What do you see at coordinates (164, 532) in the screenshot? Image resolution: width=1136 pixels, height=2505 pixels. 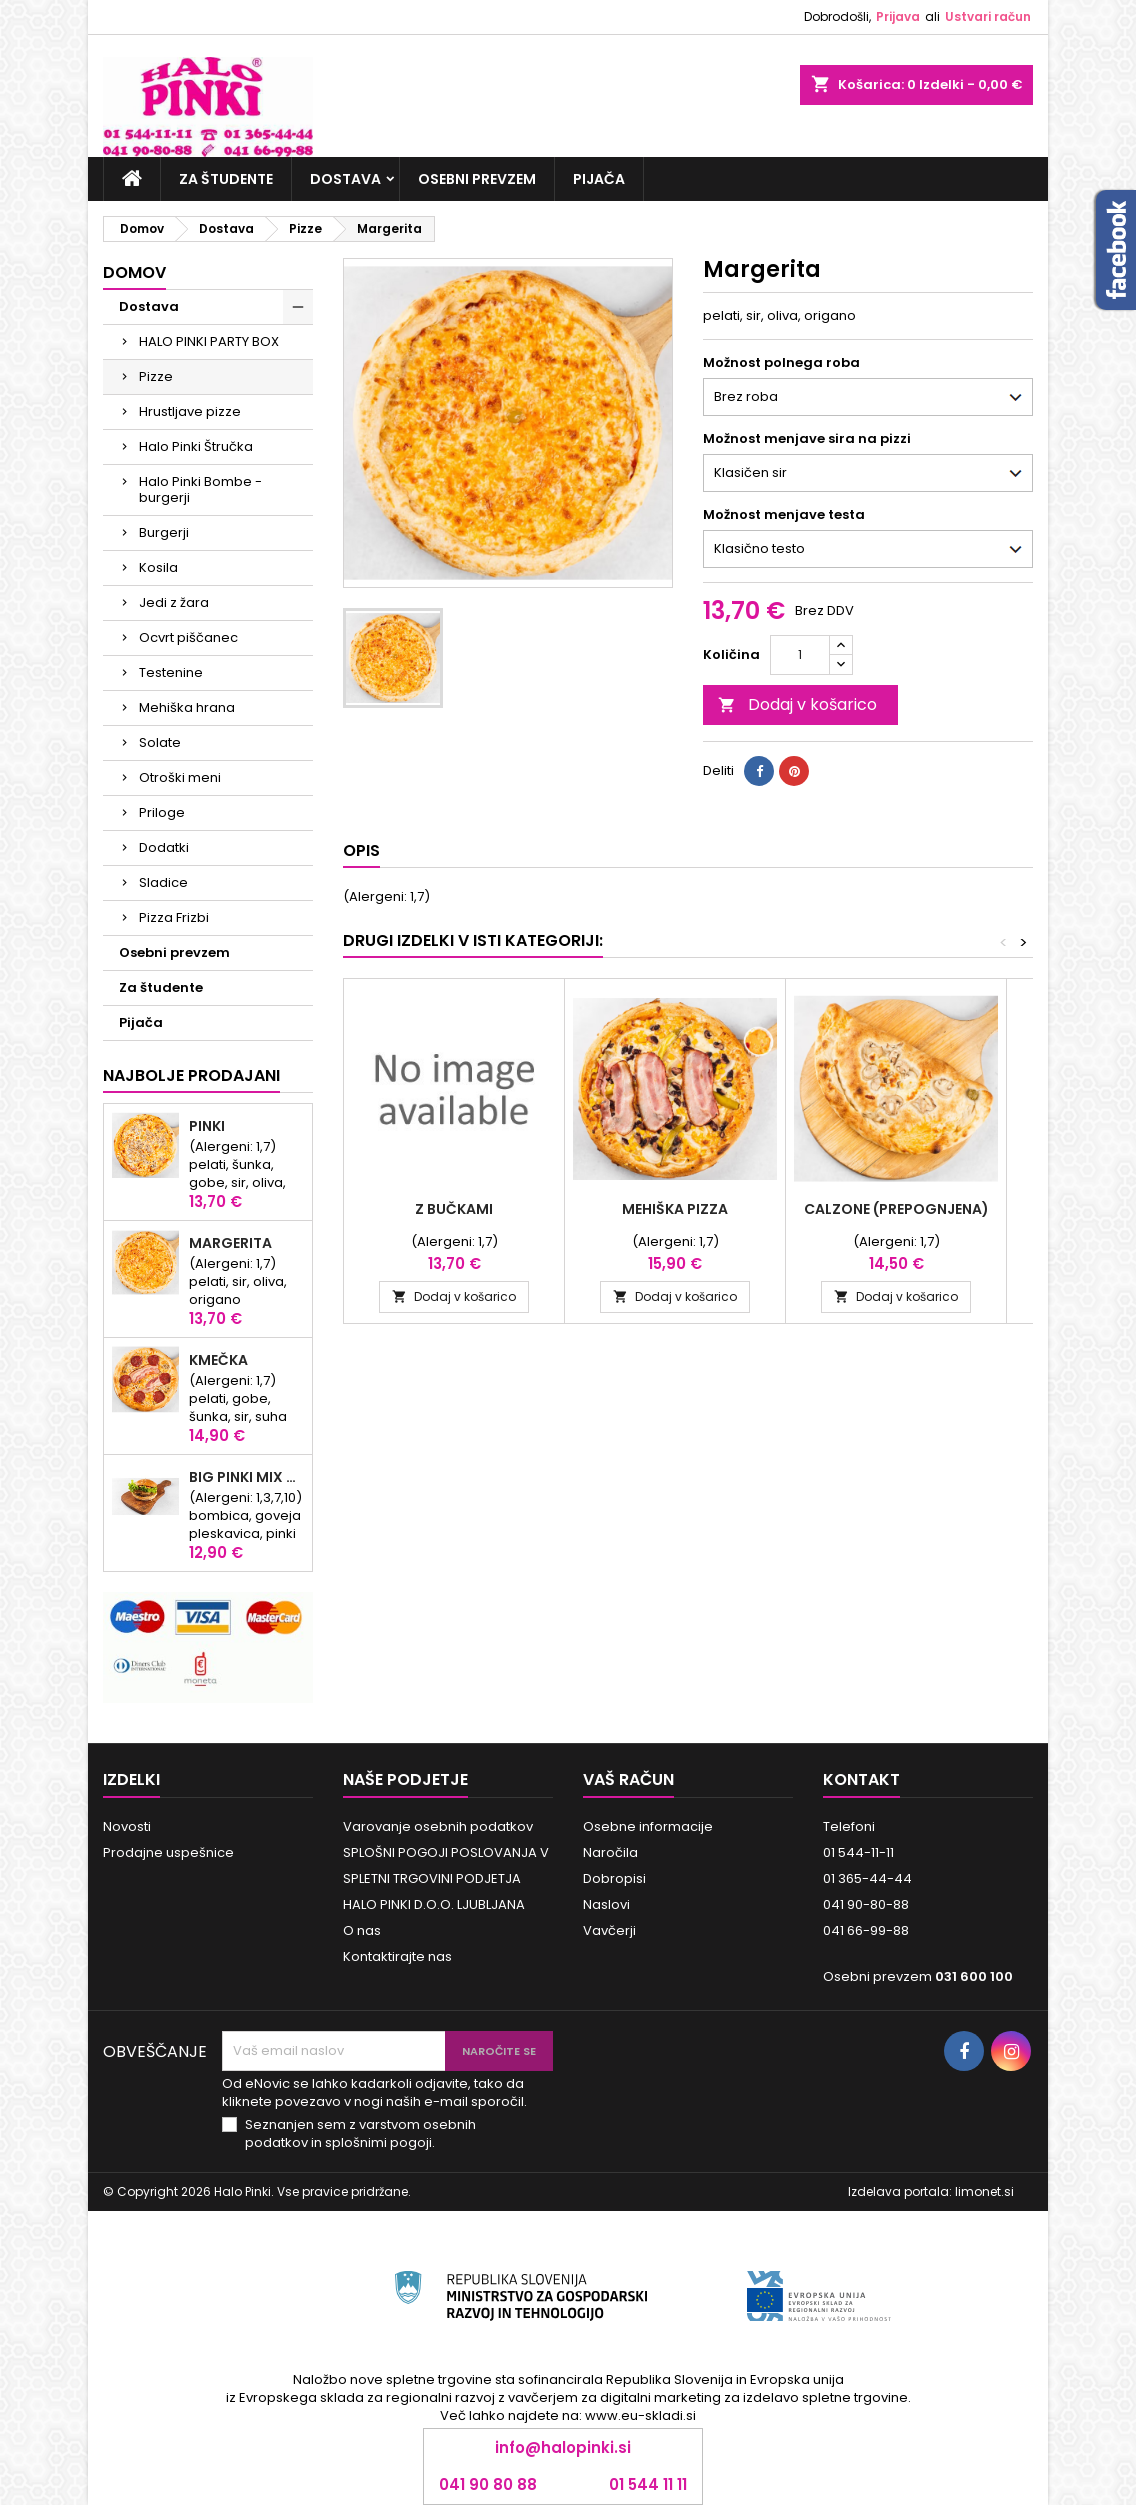 I see `Burgerji` at bounding box center [164, 532].